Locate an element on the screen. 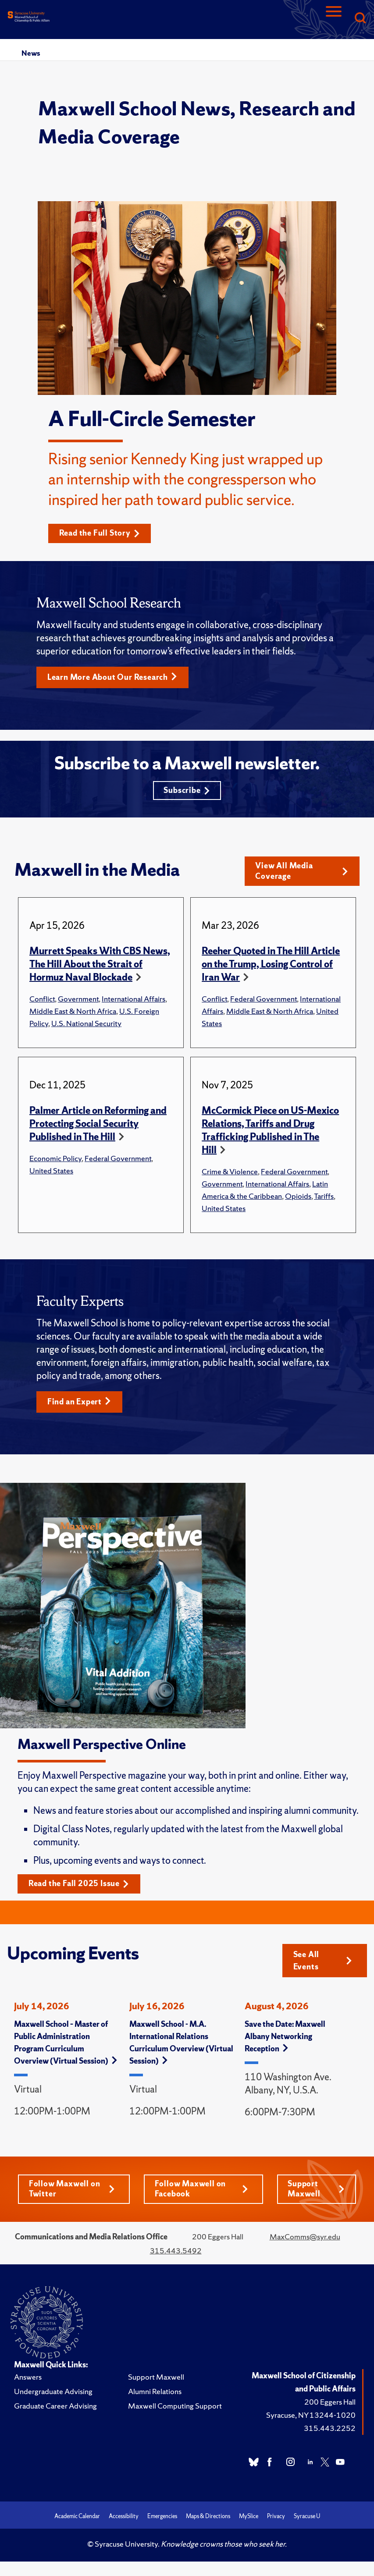  Maps & Directions is located at coordinates (208, 2519).